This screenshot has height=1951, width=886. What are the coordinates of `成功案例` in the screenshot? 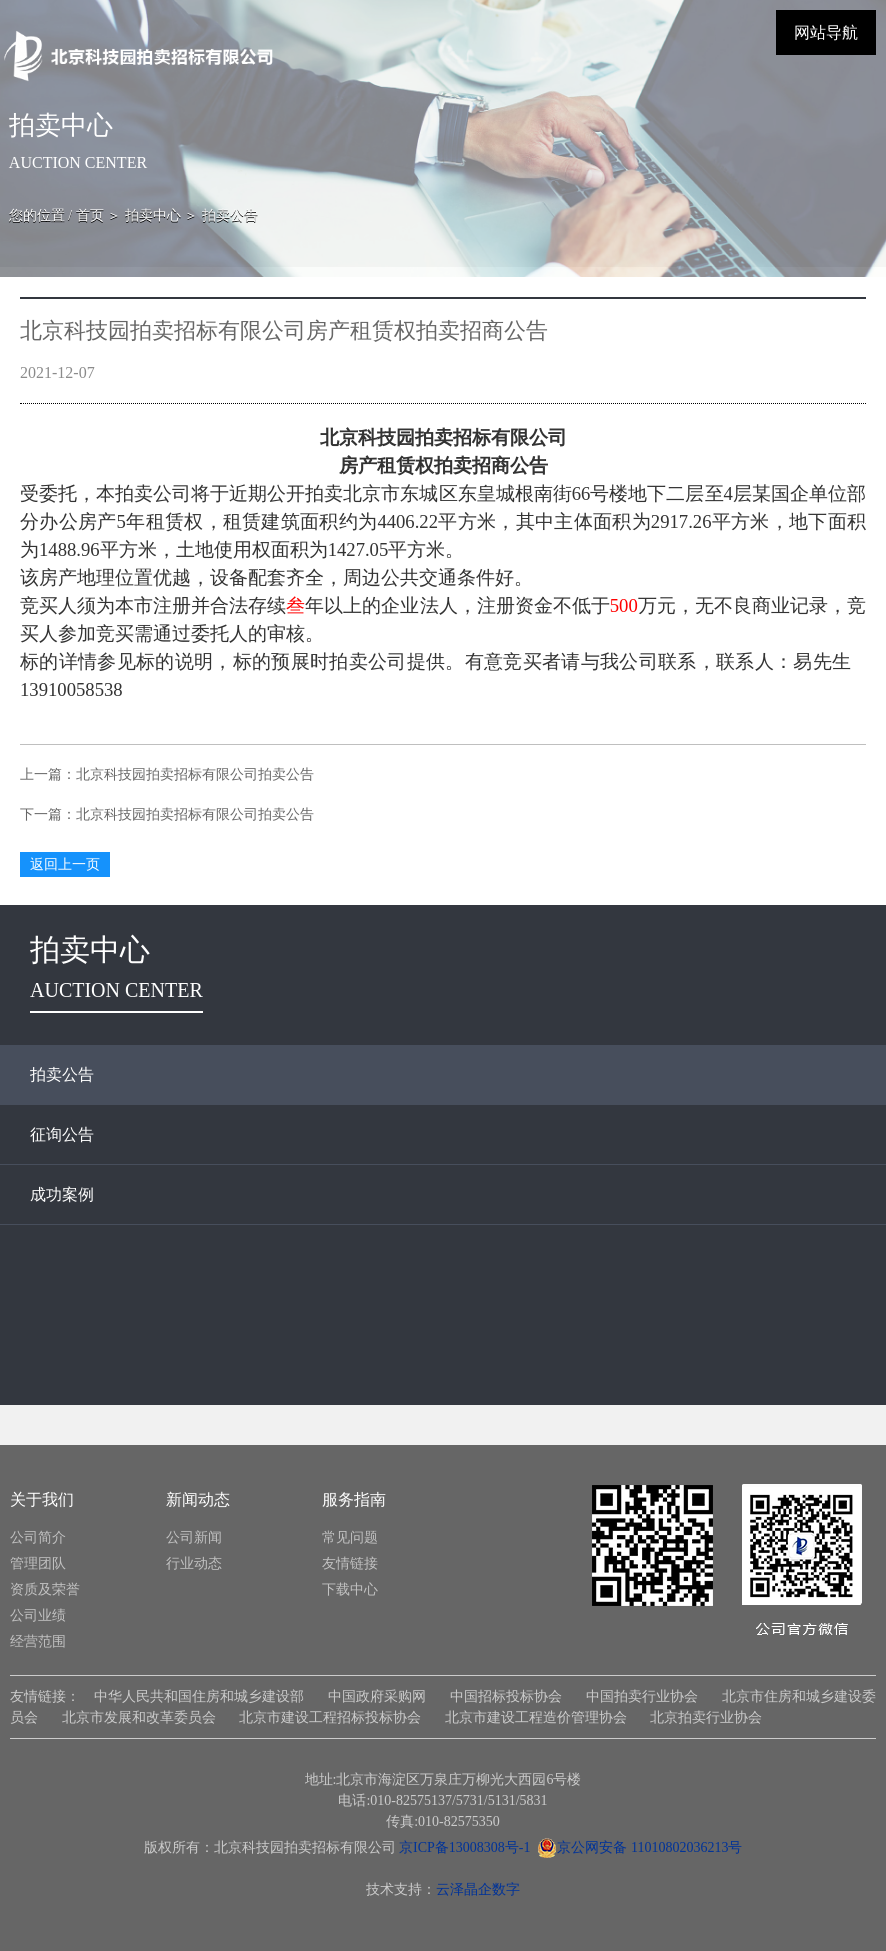 It's located at (62, 1194).